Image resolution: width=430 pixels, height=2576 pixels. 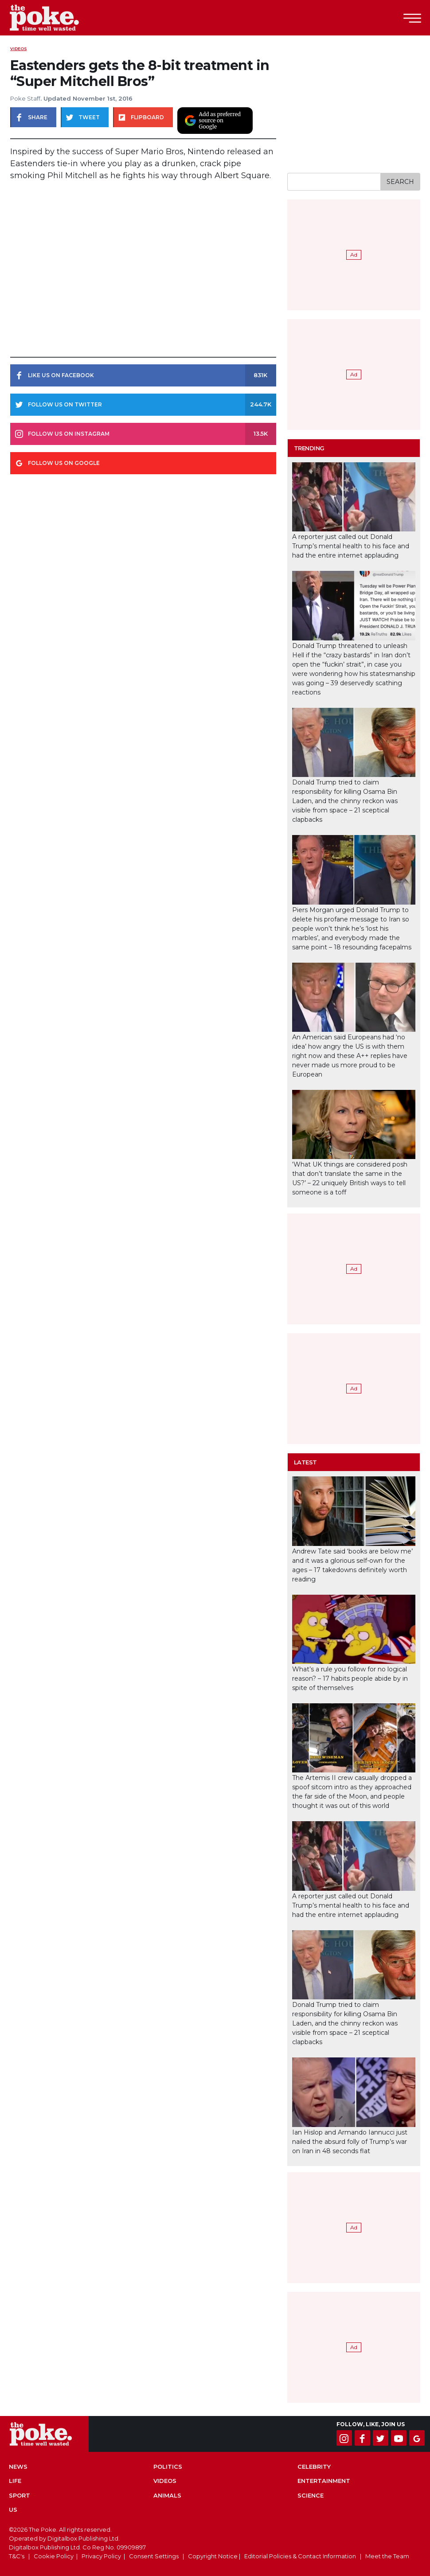 What do you see at coordinates (25, 98) in the screenshot?
I see `Poke Staff` at bounding box center [25, 98].